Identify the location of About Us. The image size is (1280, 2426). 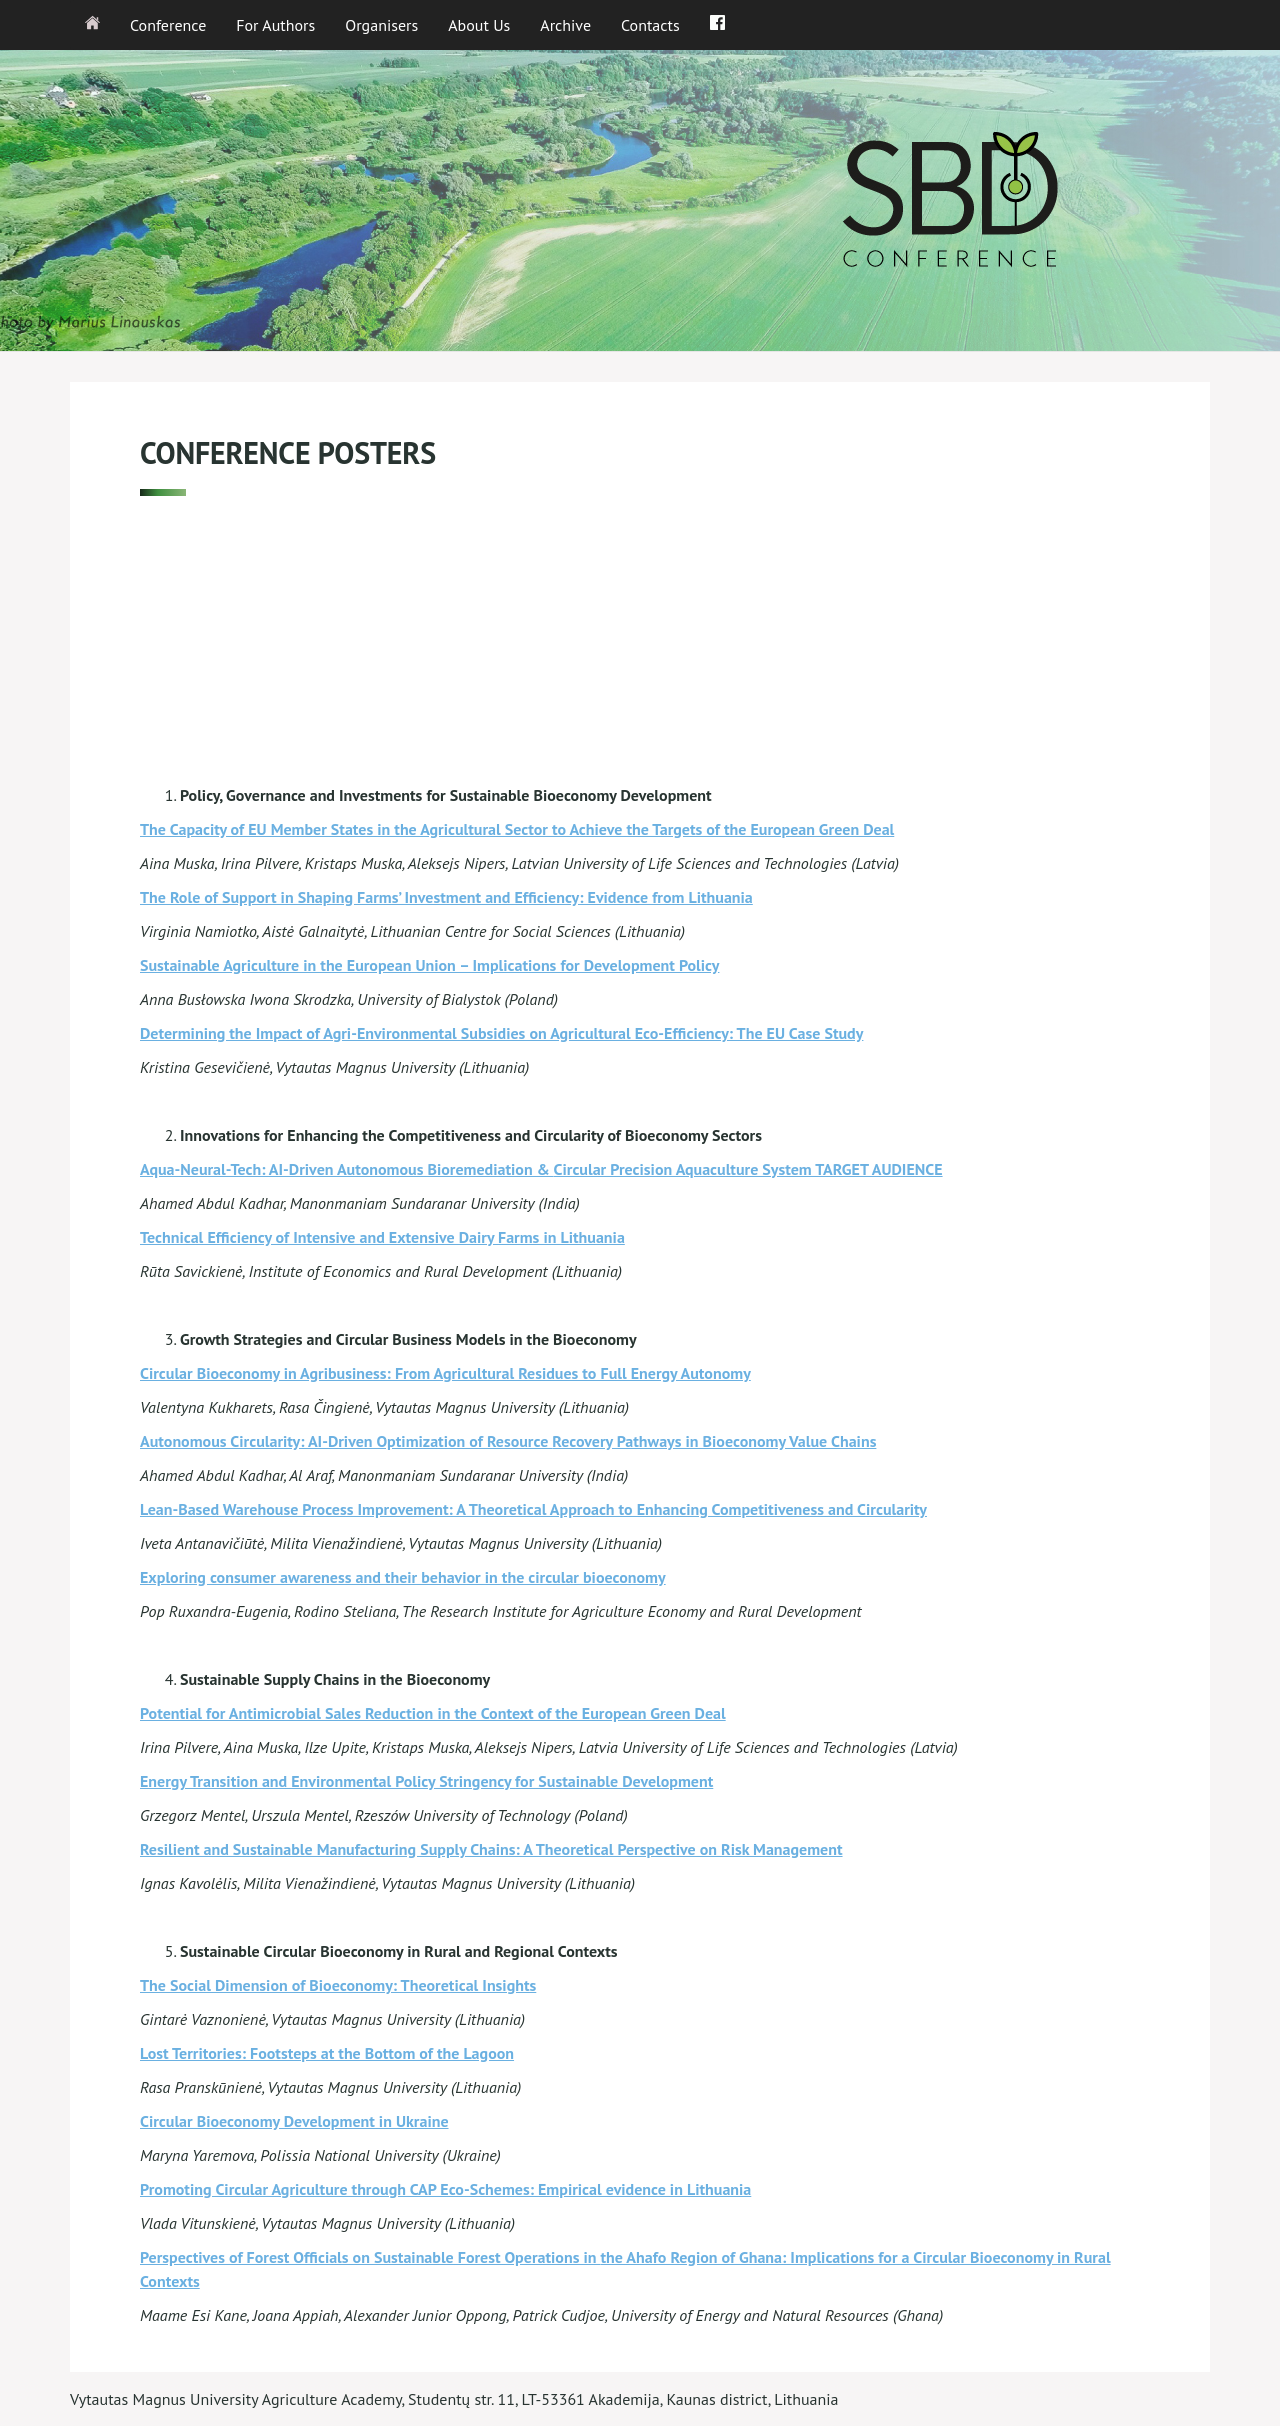
(479, 25).